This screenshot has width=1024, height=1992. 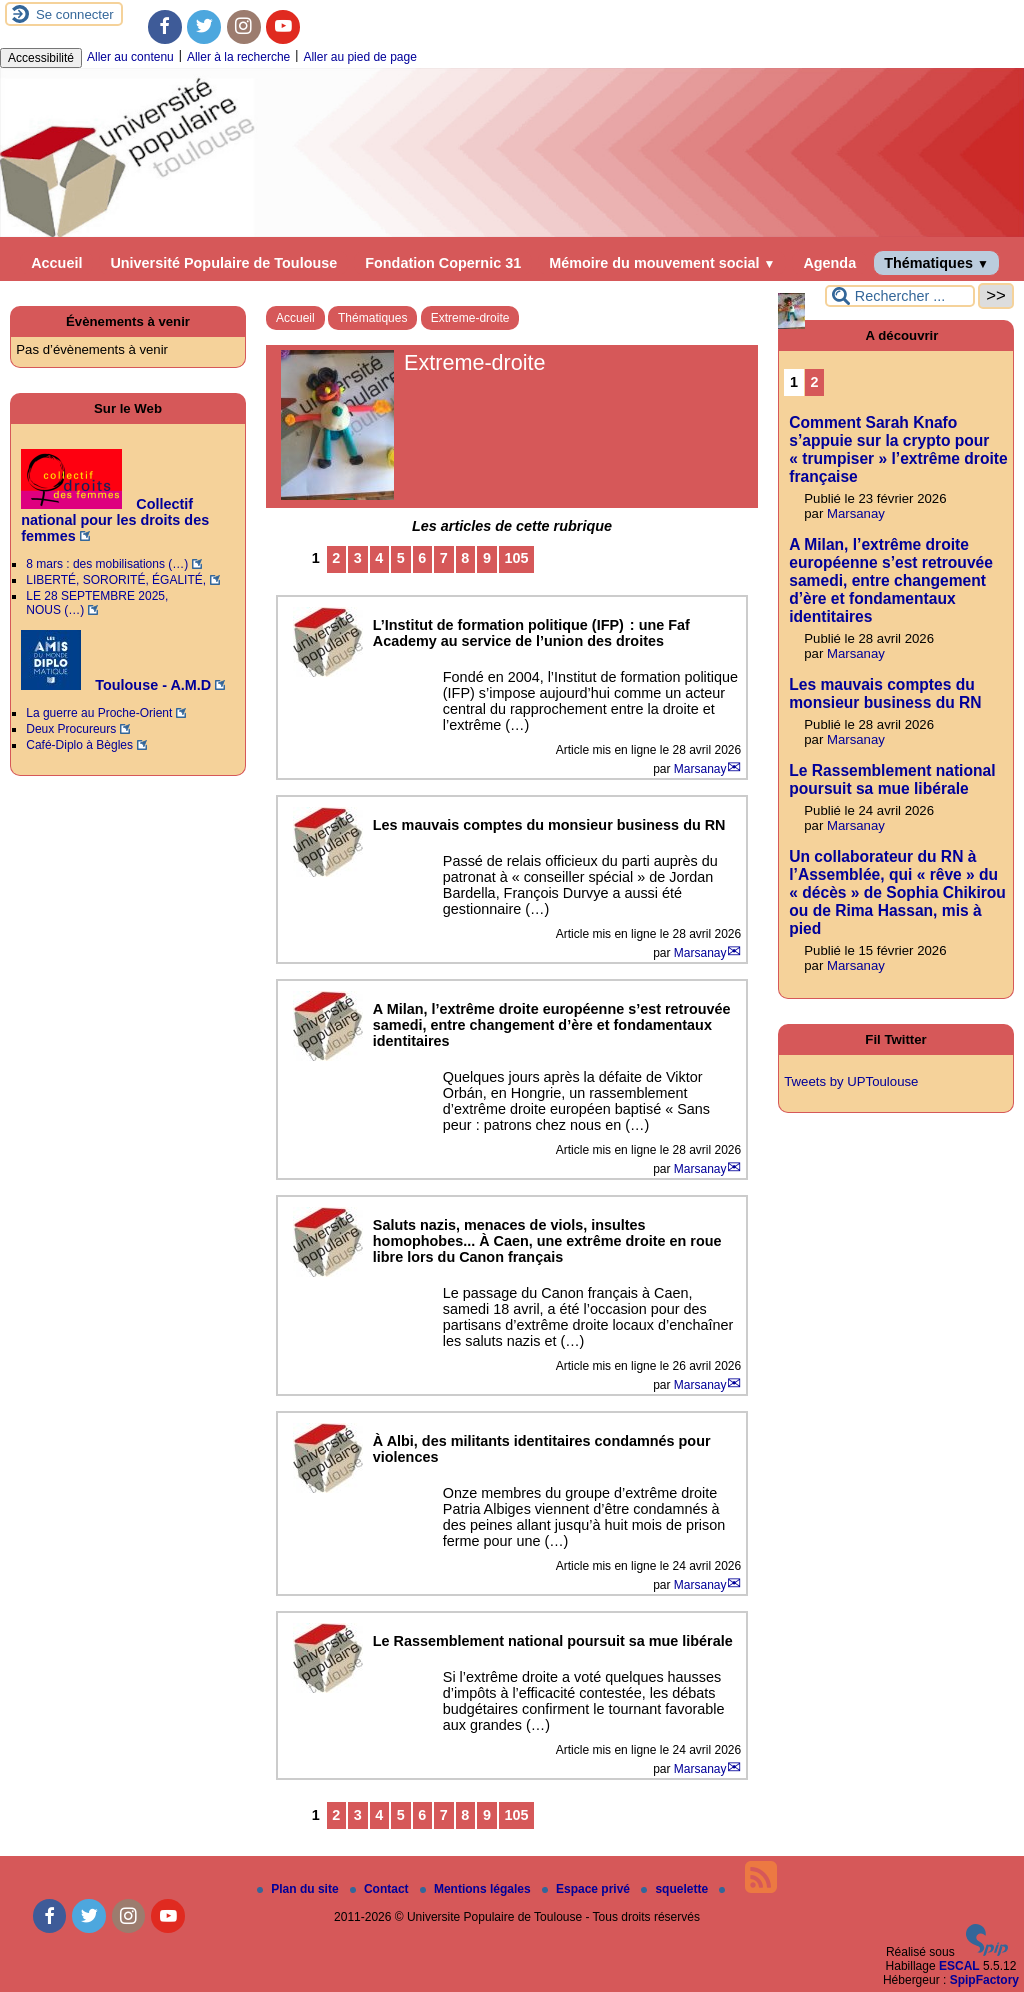 I want to click on Fondation Copernic 31, so click(x=443, y=263).